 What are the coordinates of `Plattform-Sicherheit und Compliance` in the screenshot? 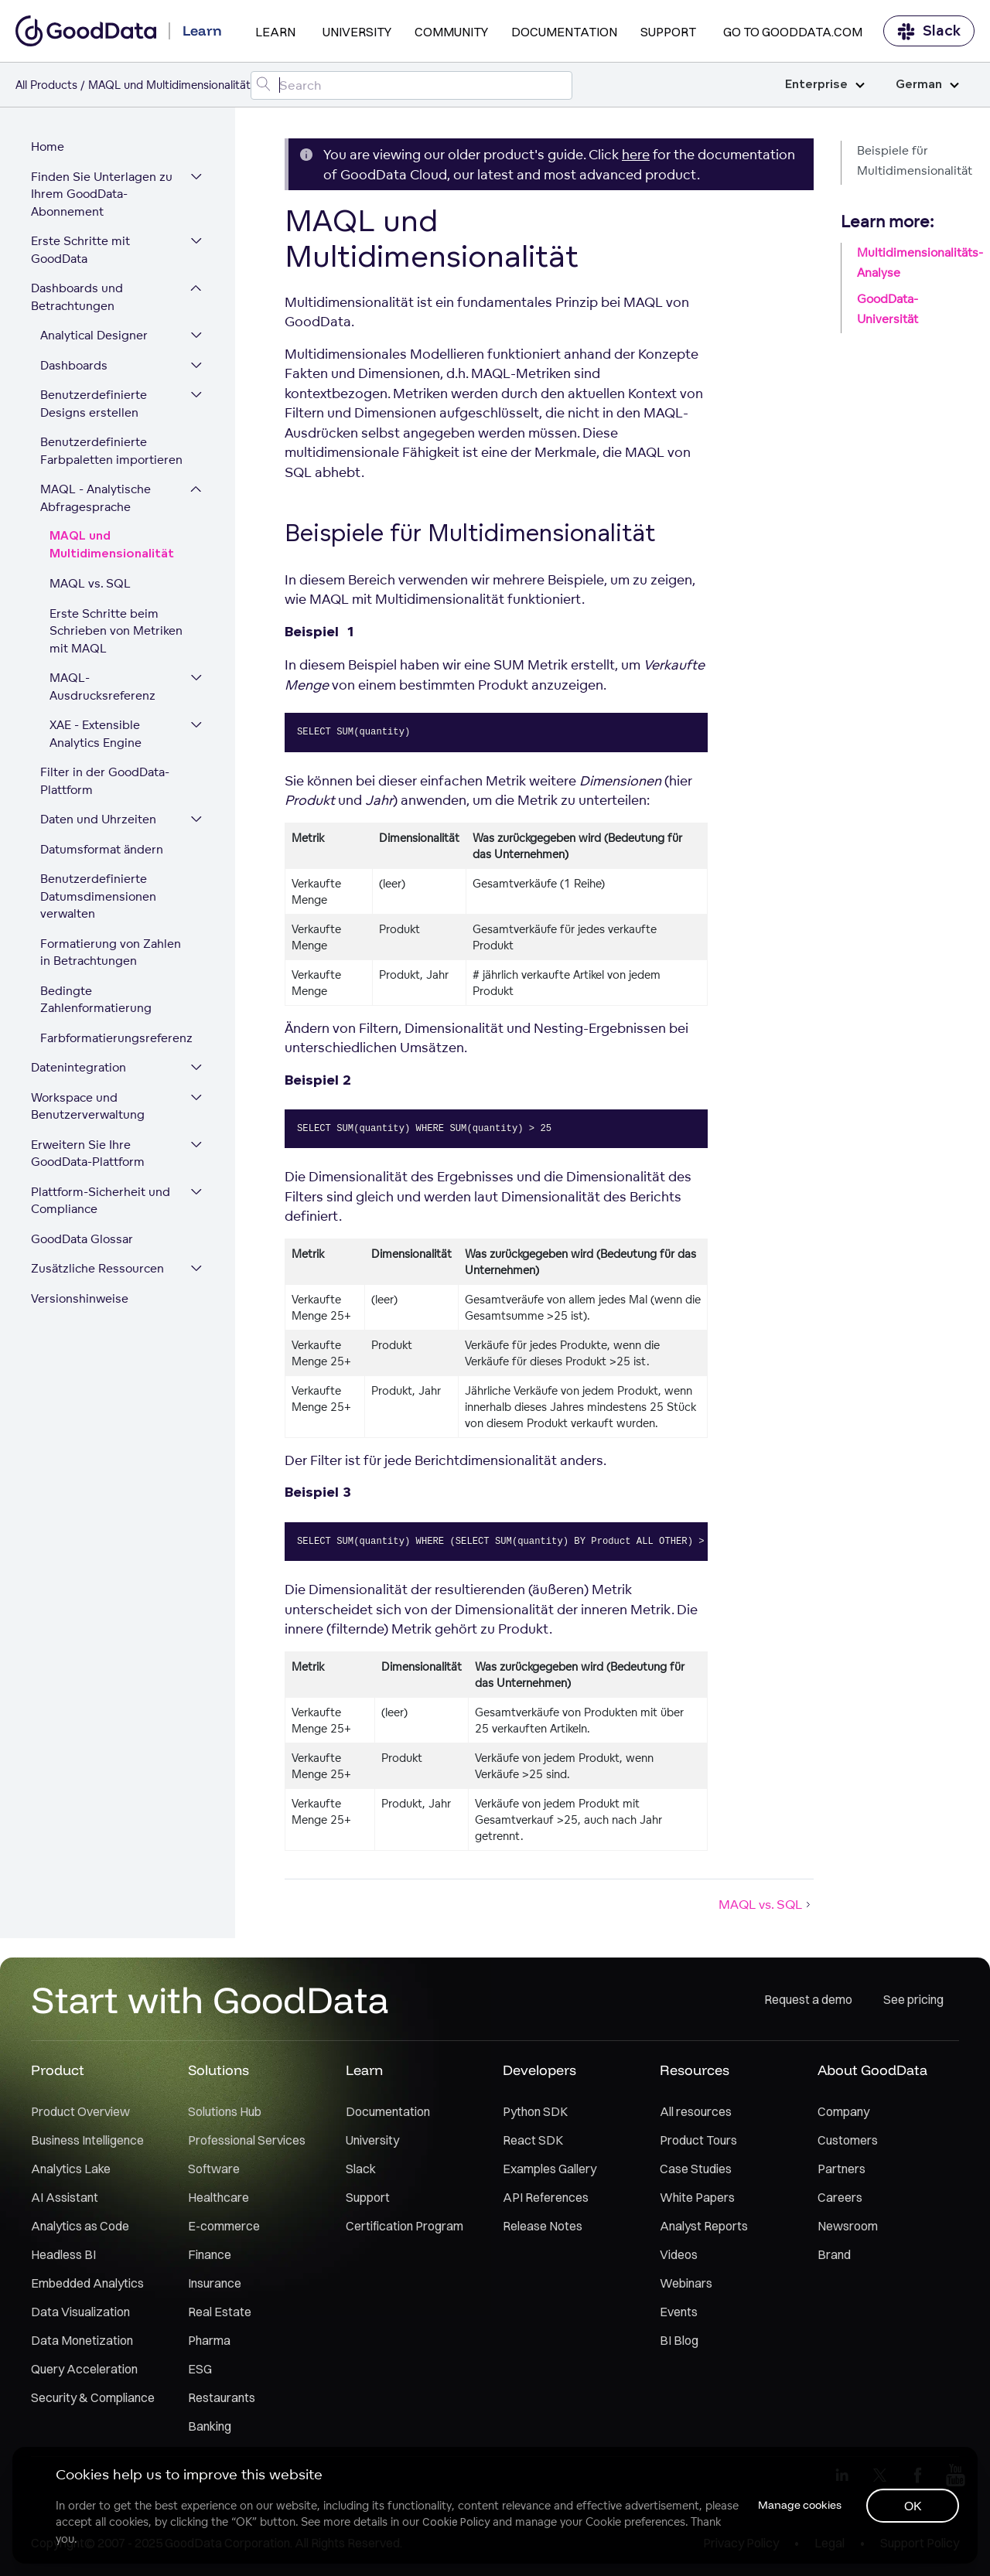 It's located at (100, 1200).